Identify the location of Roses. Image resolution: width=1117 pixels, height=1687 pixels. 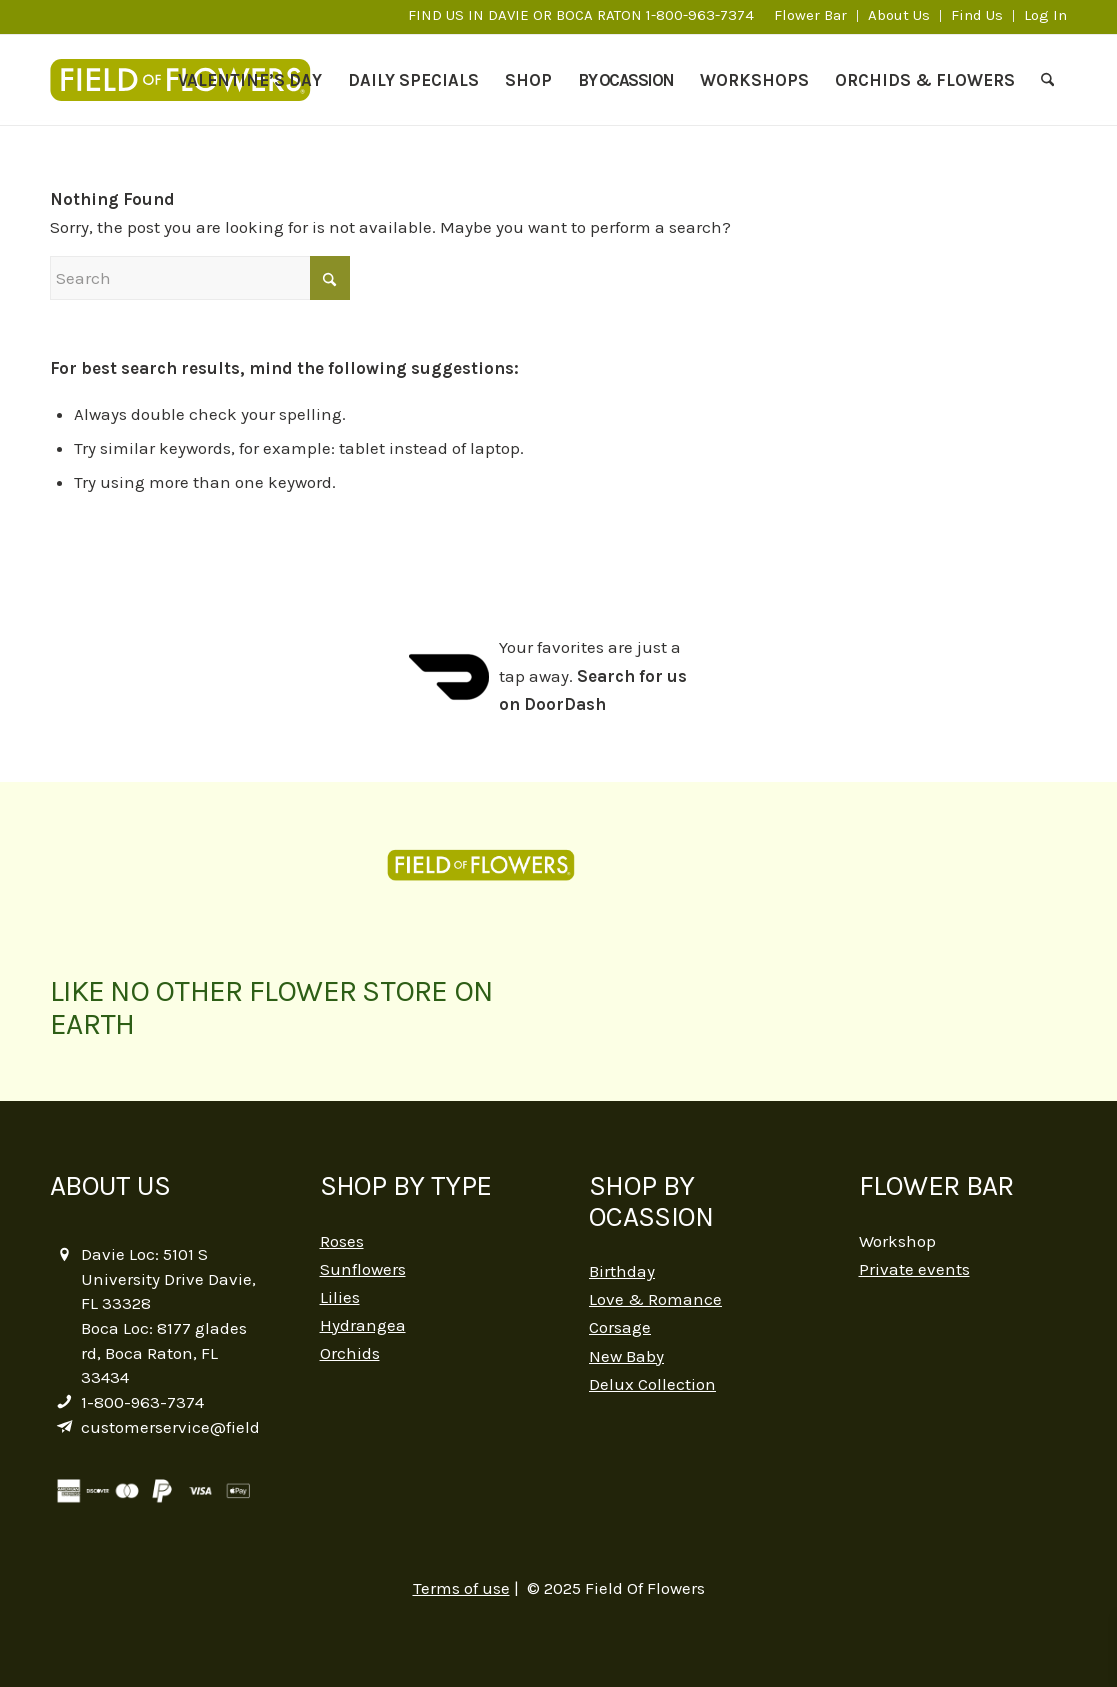
(342, 1241).